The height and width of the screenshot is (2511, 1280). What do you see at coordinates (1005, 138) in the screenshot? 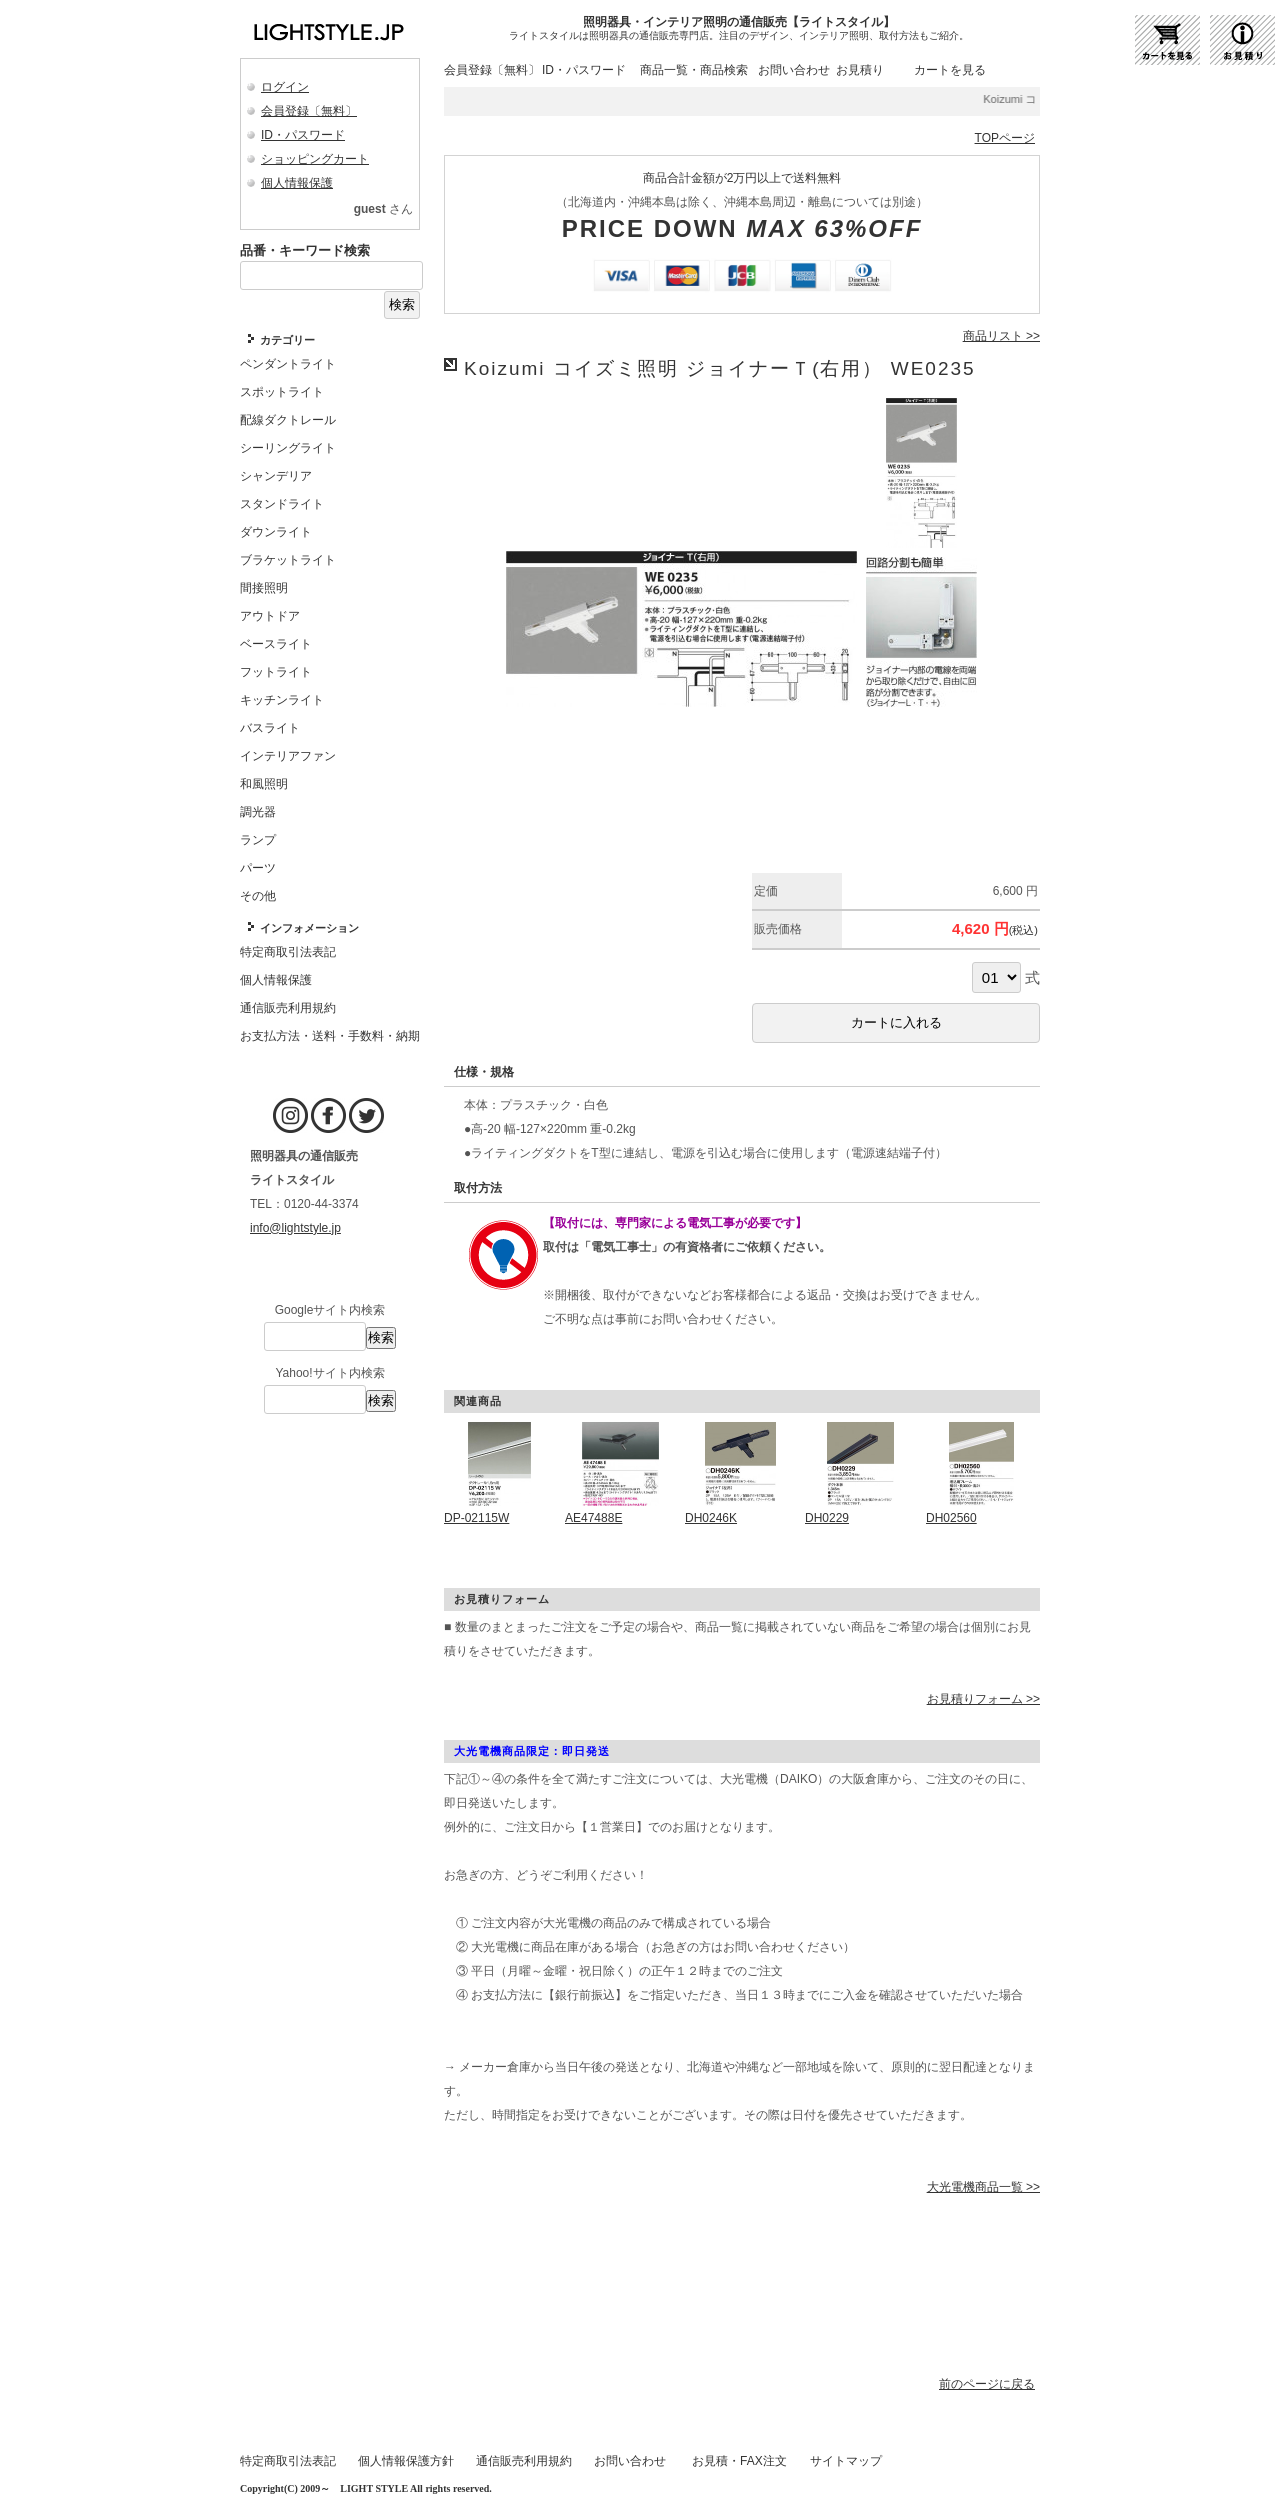
I see `TOPページ` at bounding box center [1005, 138].